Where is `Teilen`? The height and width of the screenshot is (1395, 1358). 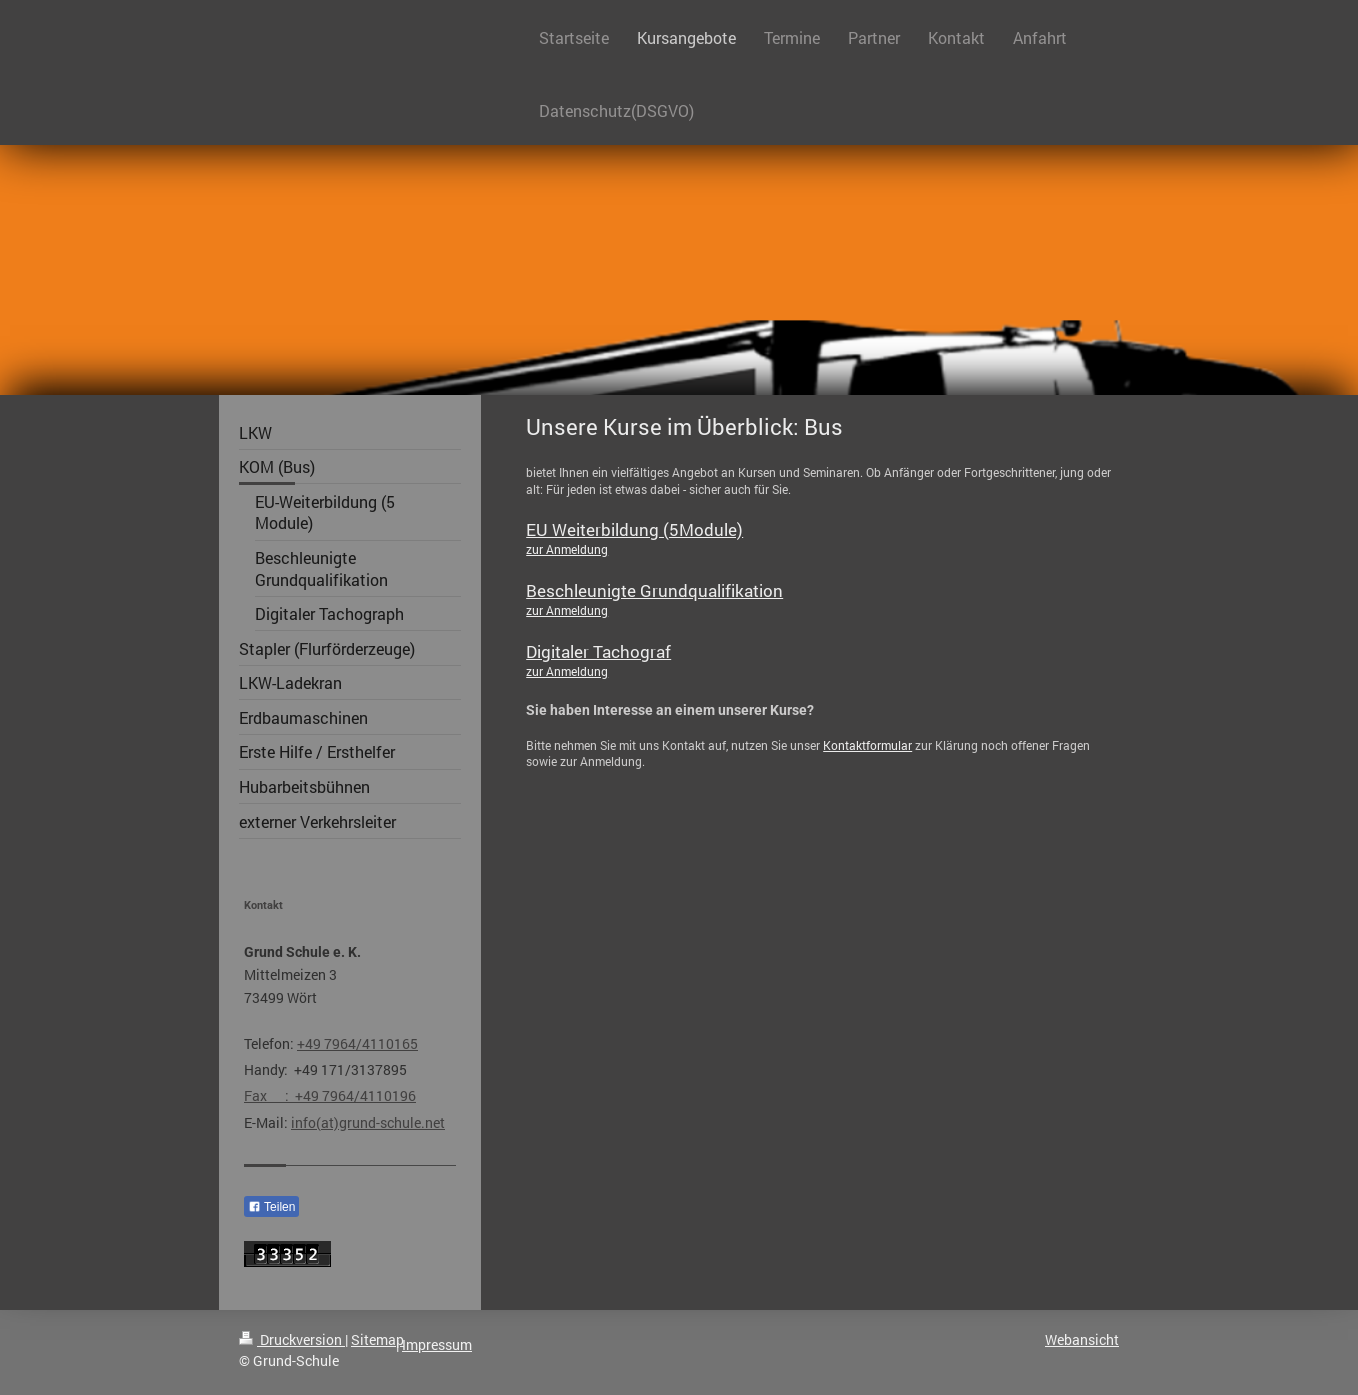
Teilen is located at coordinates (271, 1207).